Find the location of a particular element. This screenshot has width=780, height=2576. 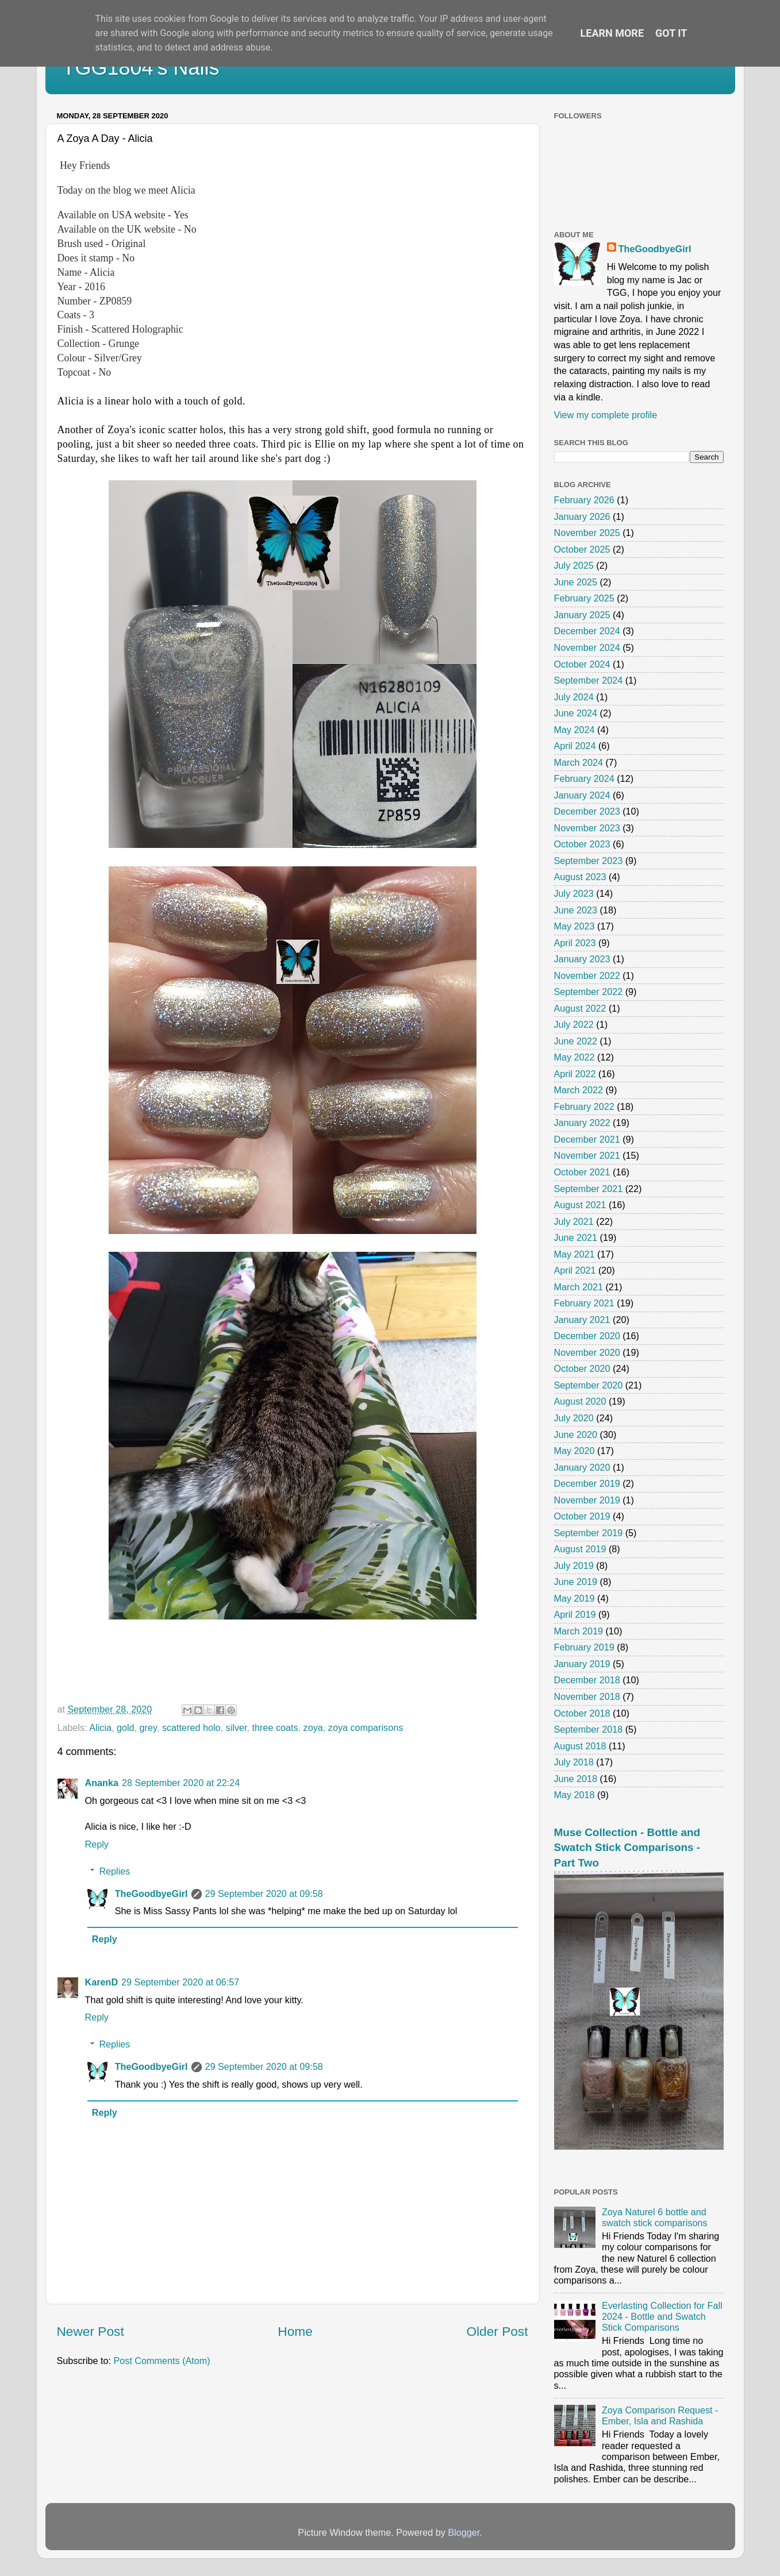

Replies is located at coordinates (114, 1871).